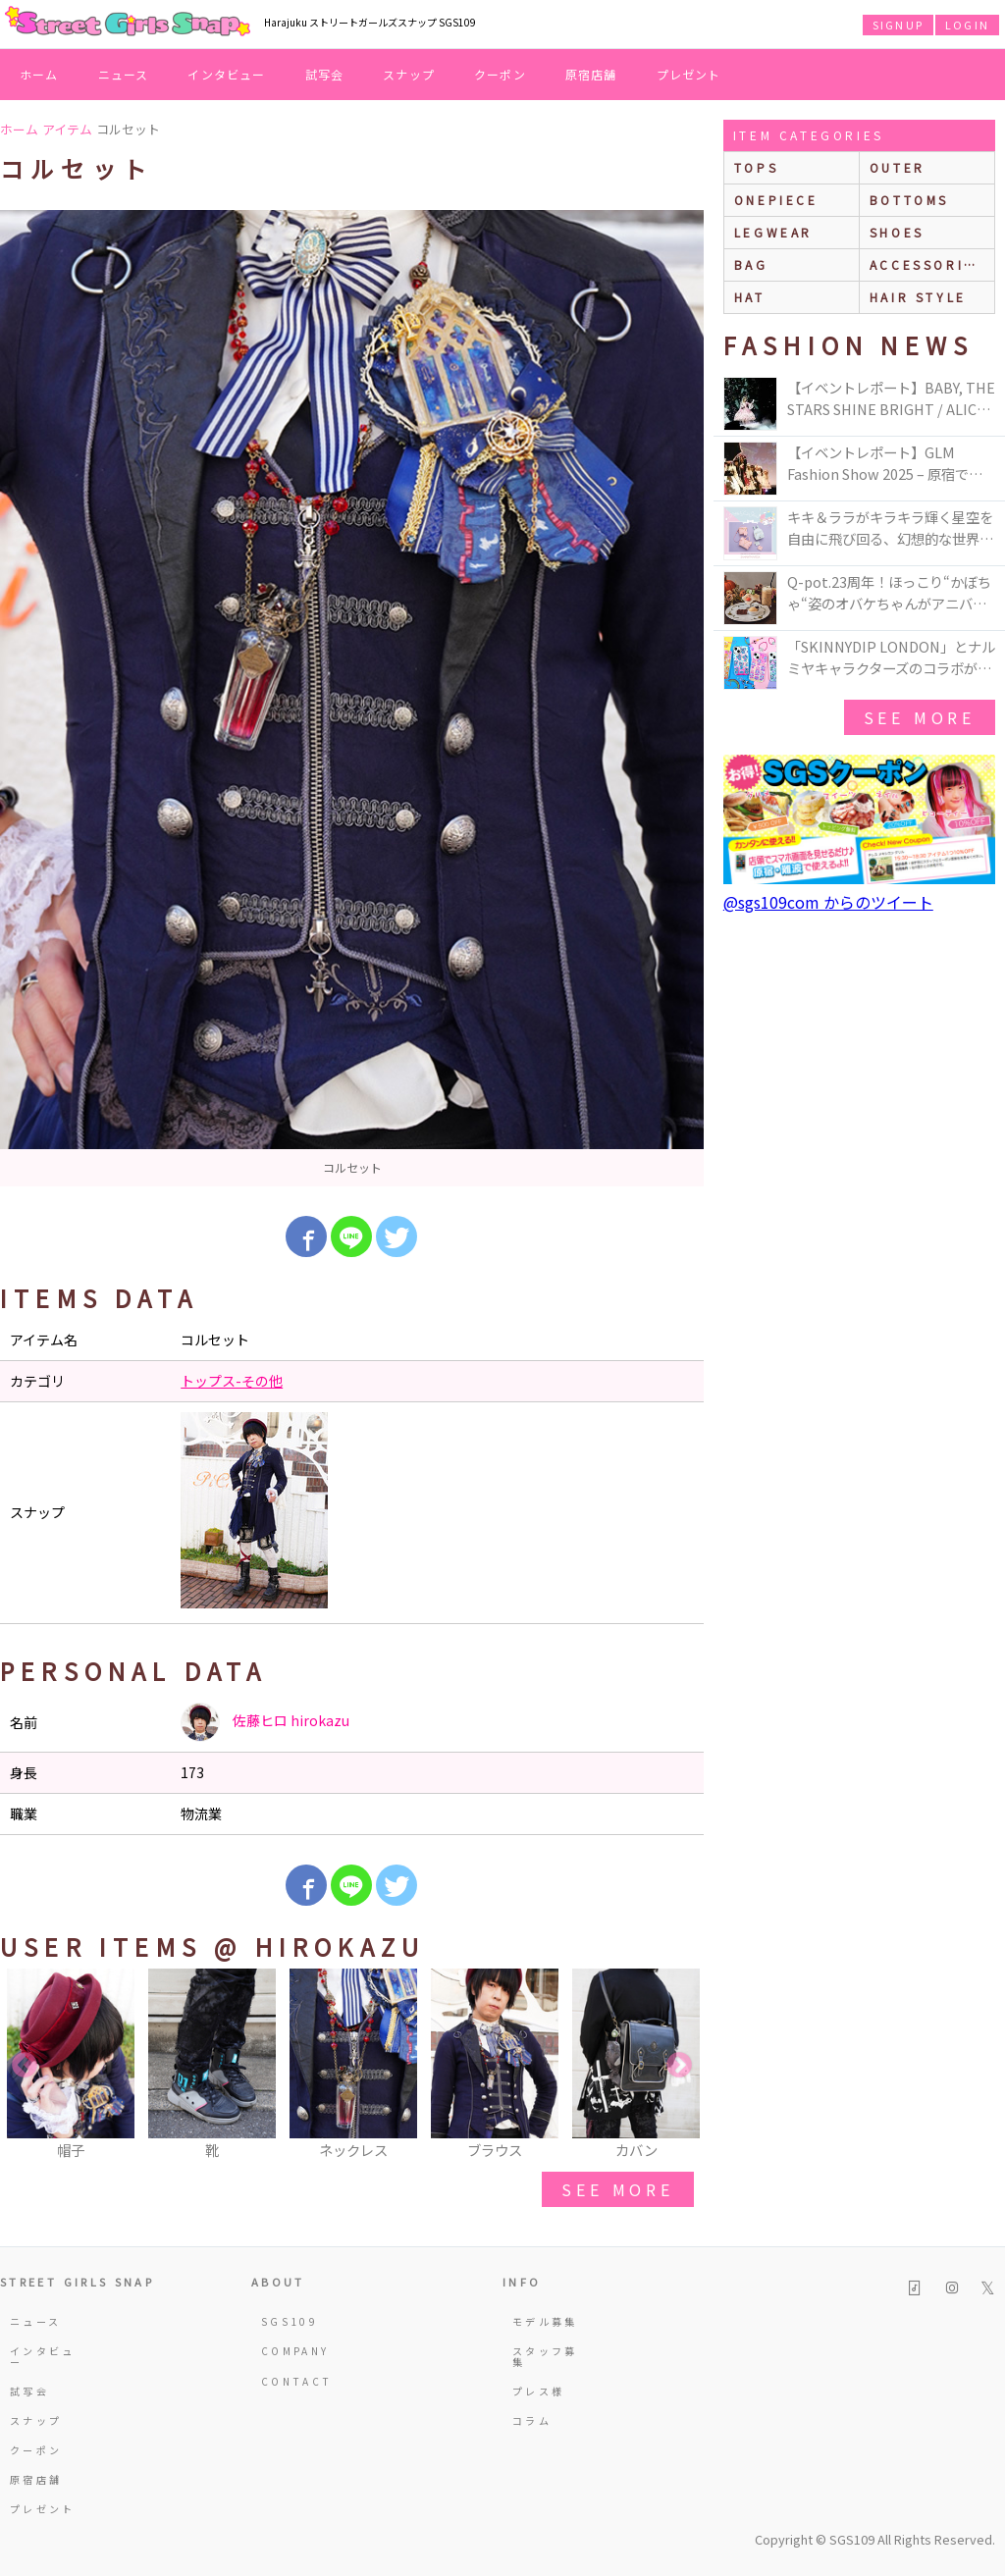  What do you see at coordinates (39, 74) in the screenshot?
I see `ホーム` at bounding box center [39, 74].